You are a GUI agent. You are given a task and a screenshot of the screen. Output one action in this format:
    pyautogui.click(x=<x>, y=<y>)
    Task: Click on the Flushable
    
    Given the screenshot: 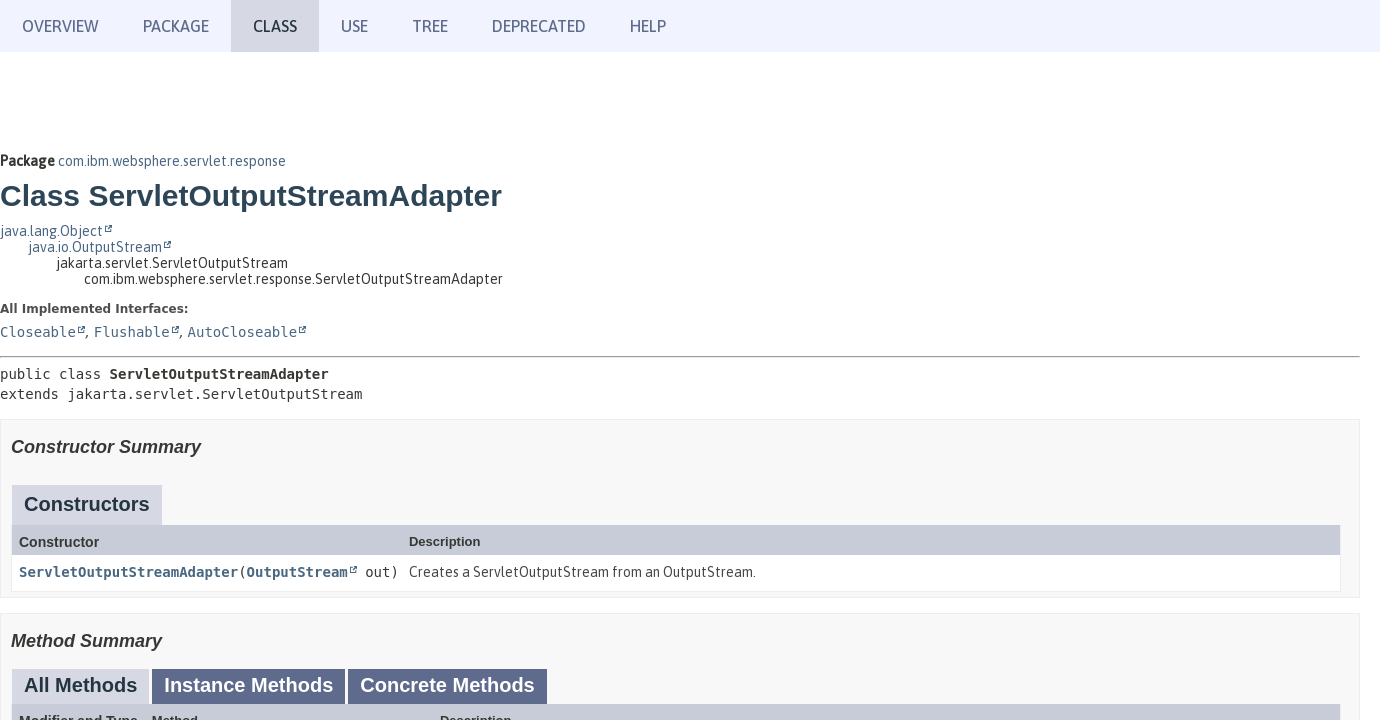 What is the action you would take?
    pyautogui.click(x=132, y=332)
    